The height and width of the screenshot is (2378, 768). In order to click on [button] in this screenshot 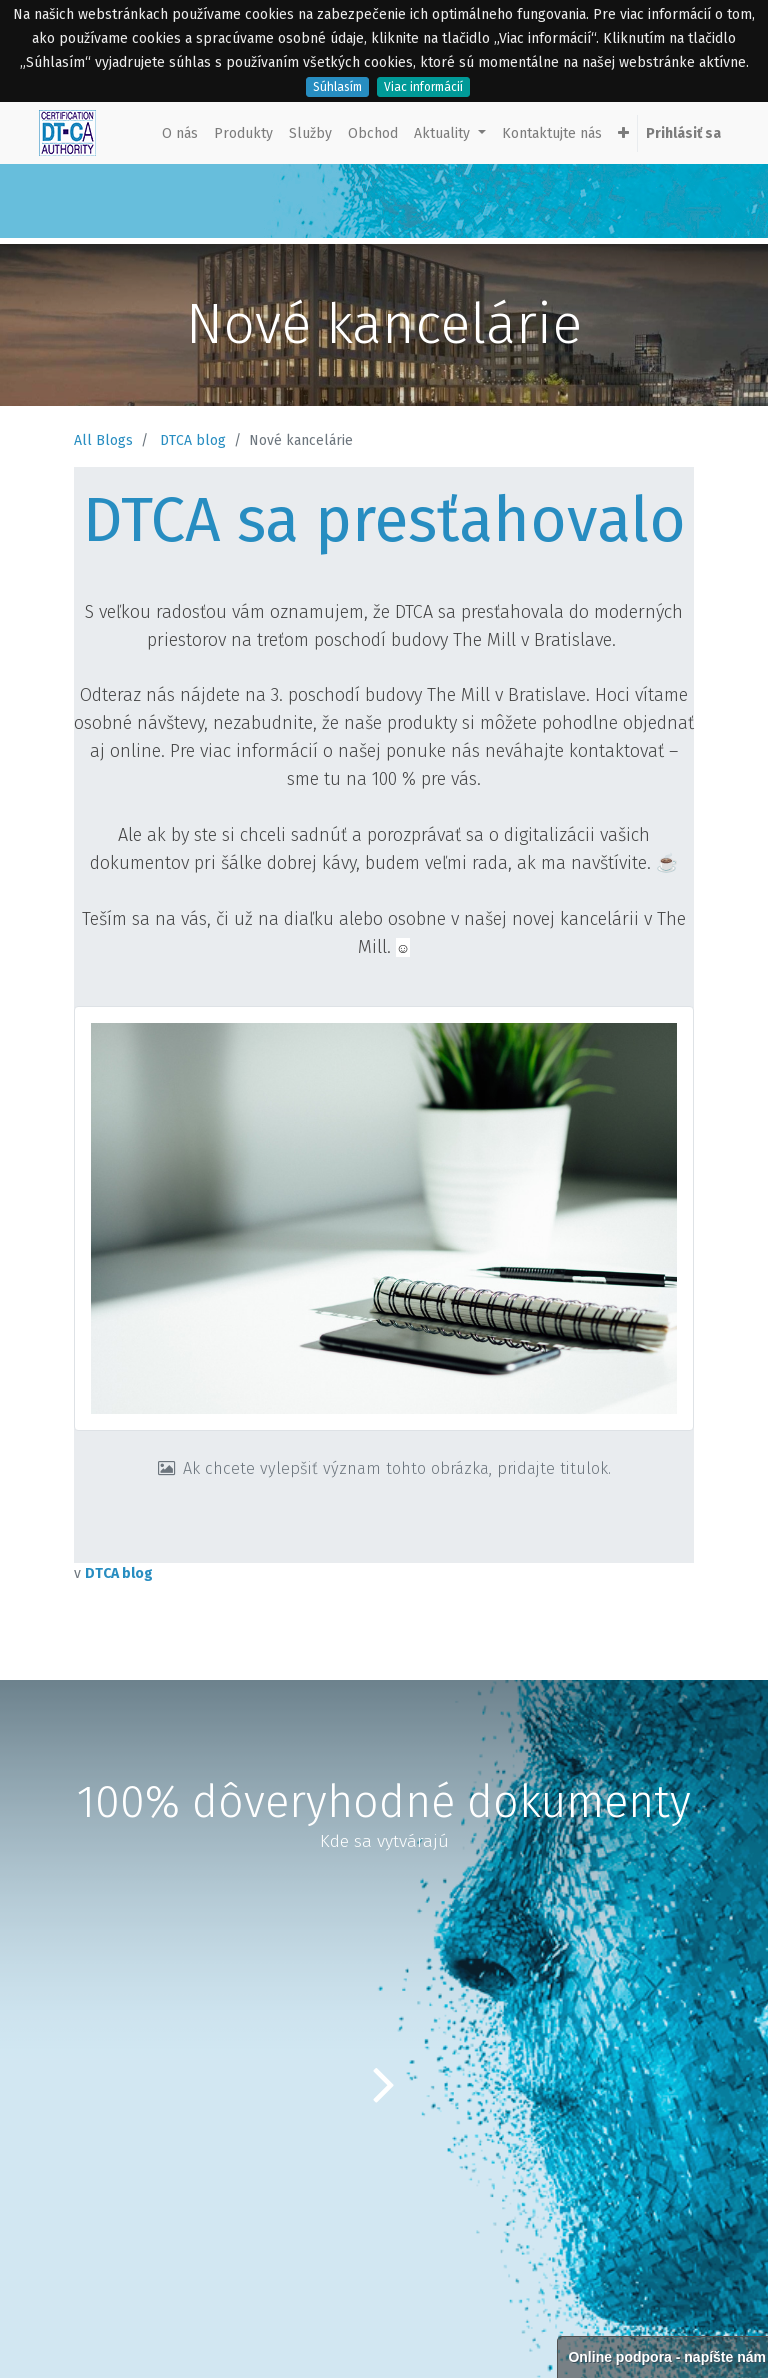, I will do `click(623, 133)`.